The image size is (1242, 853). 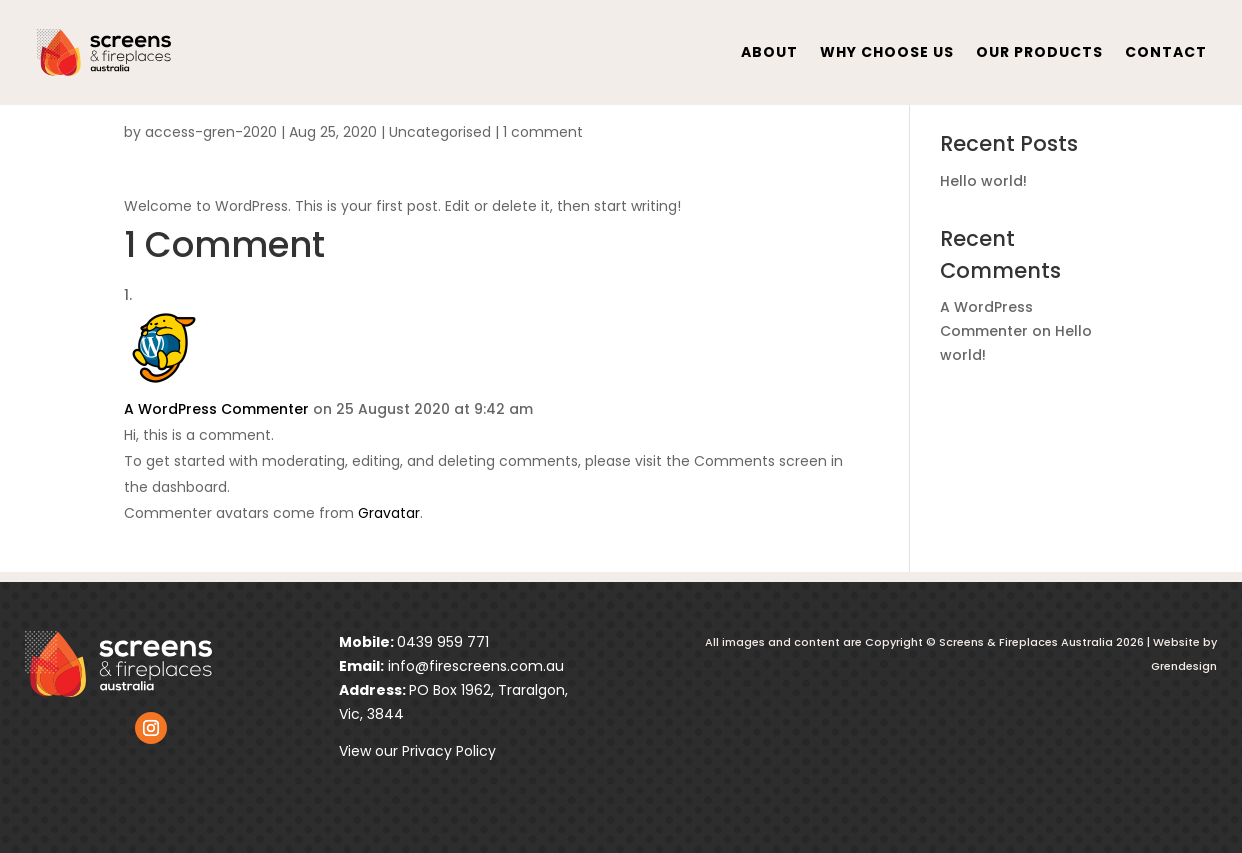 I want to click on A WordPress Commenter, so click(x=216, y=409).